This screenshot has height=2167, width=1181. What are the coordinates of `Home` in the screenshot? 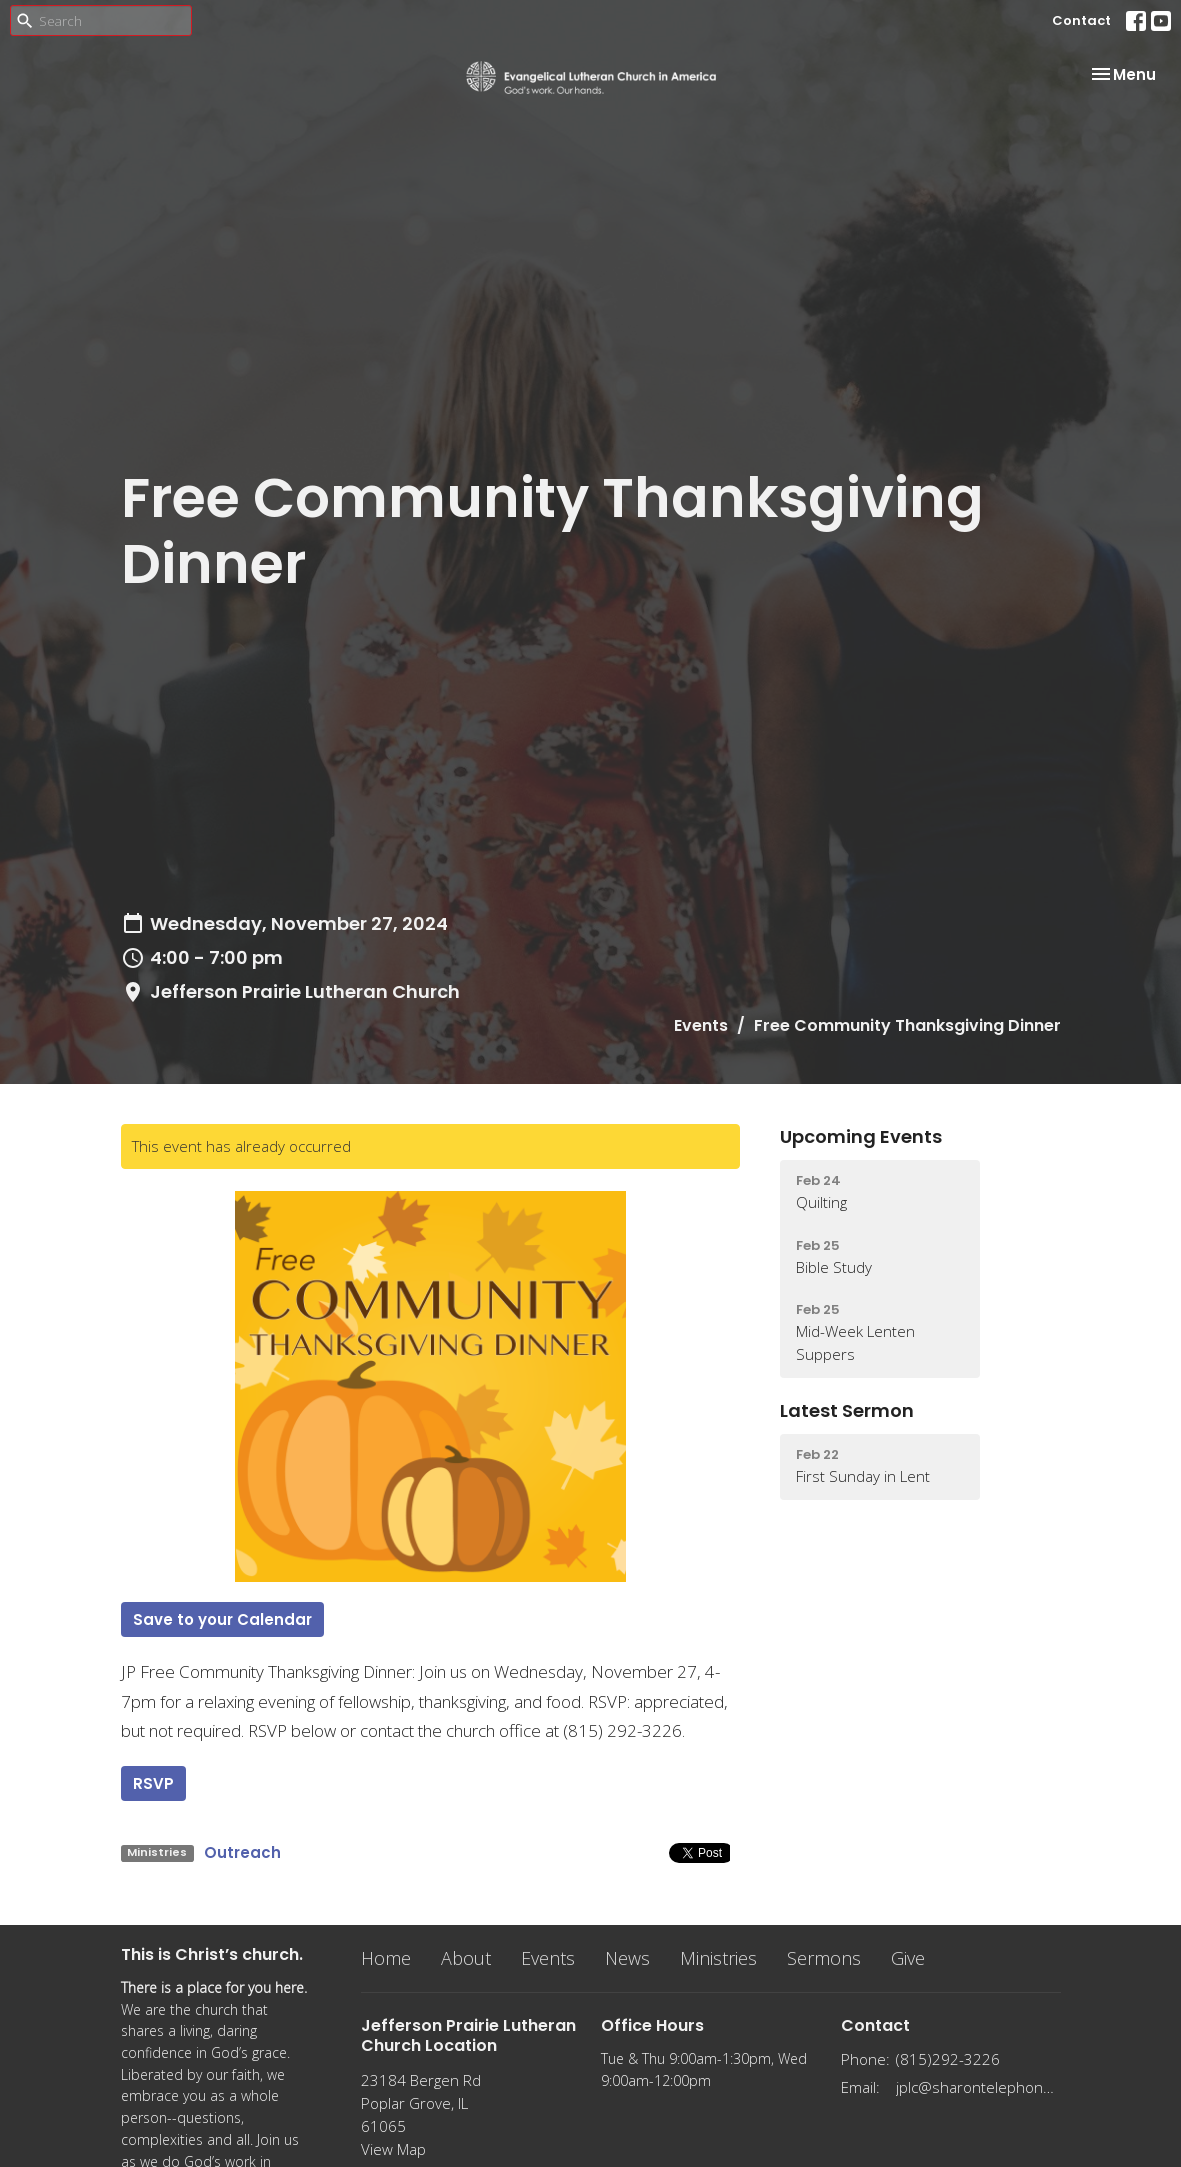 It's located at (386, 1958).